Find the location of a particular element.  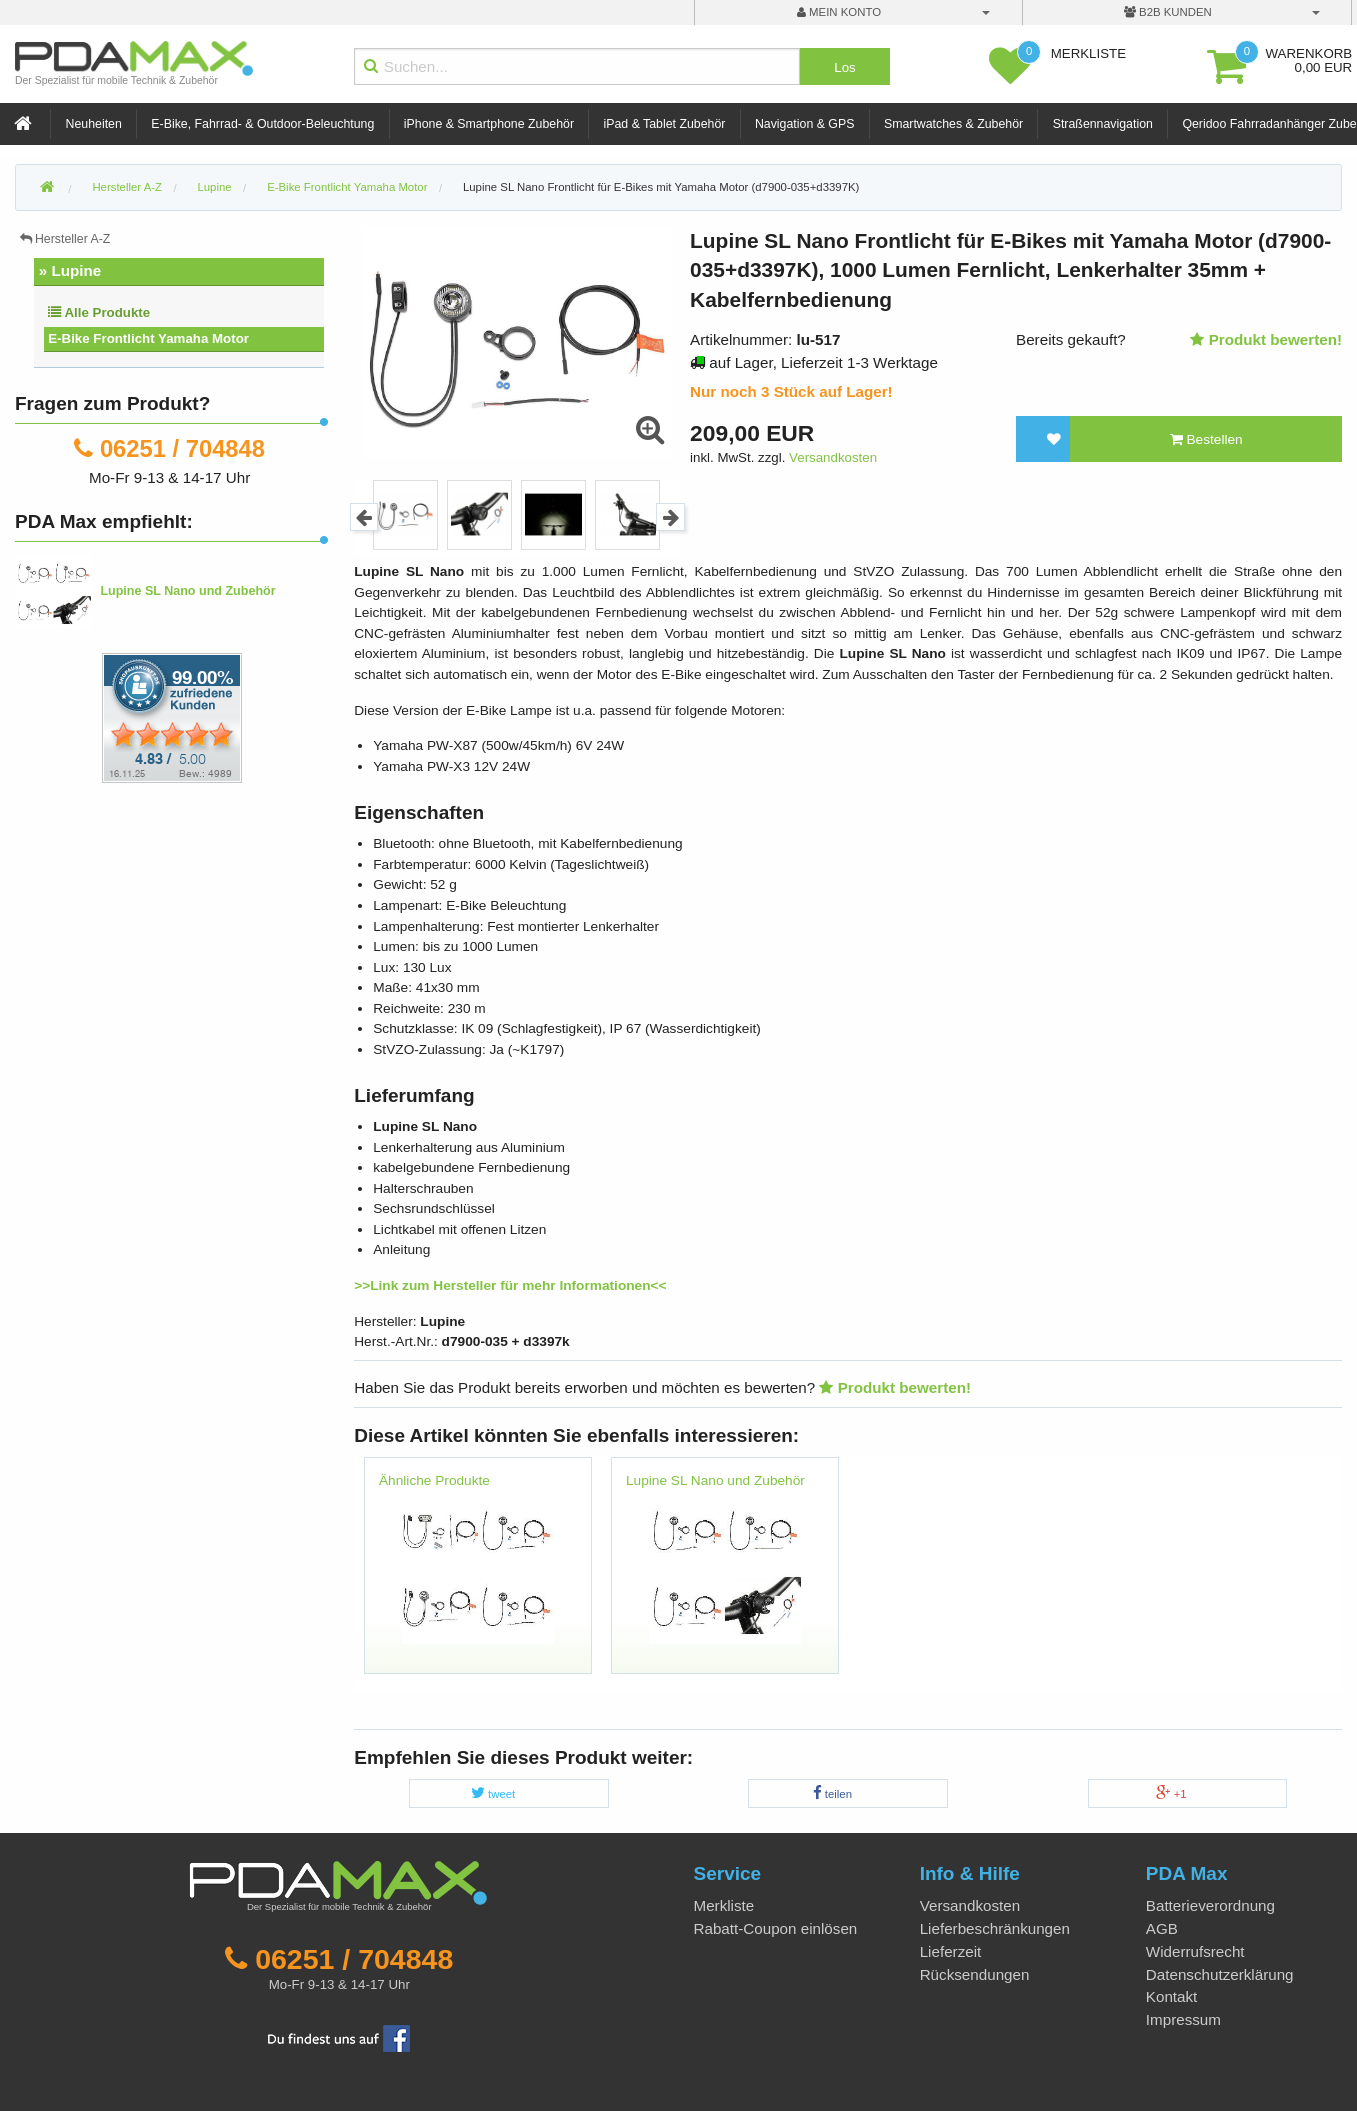

Kontakt is located at coordinates (1172, 1996).